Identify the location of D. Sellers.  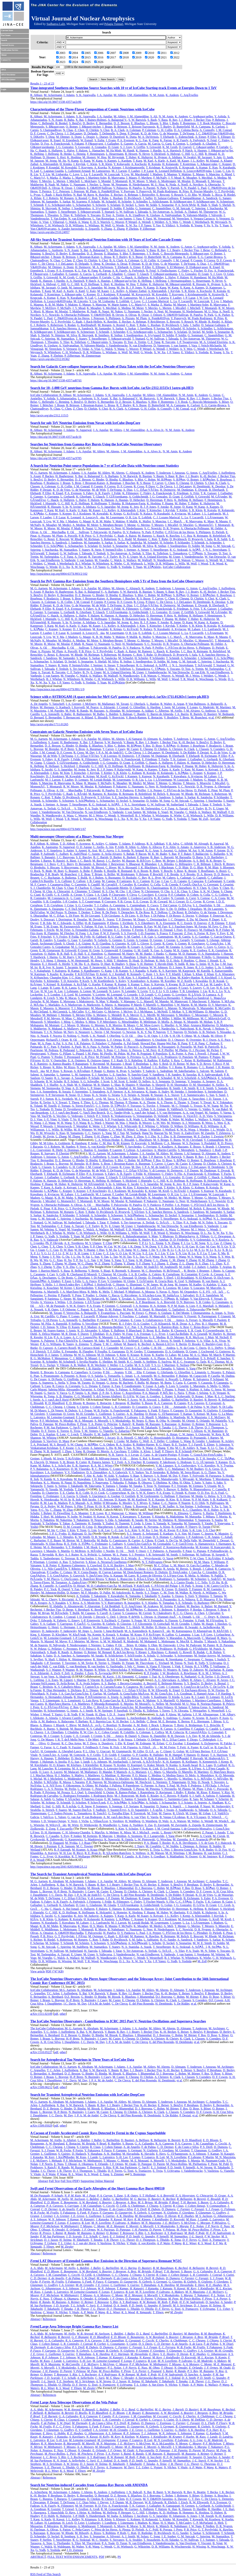
(144, 1081).